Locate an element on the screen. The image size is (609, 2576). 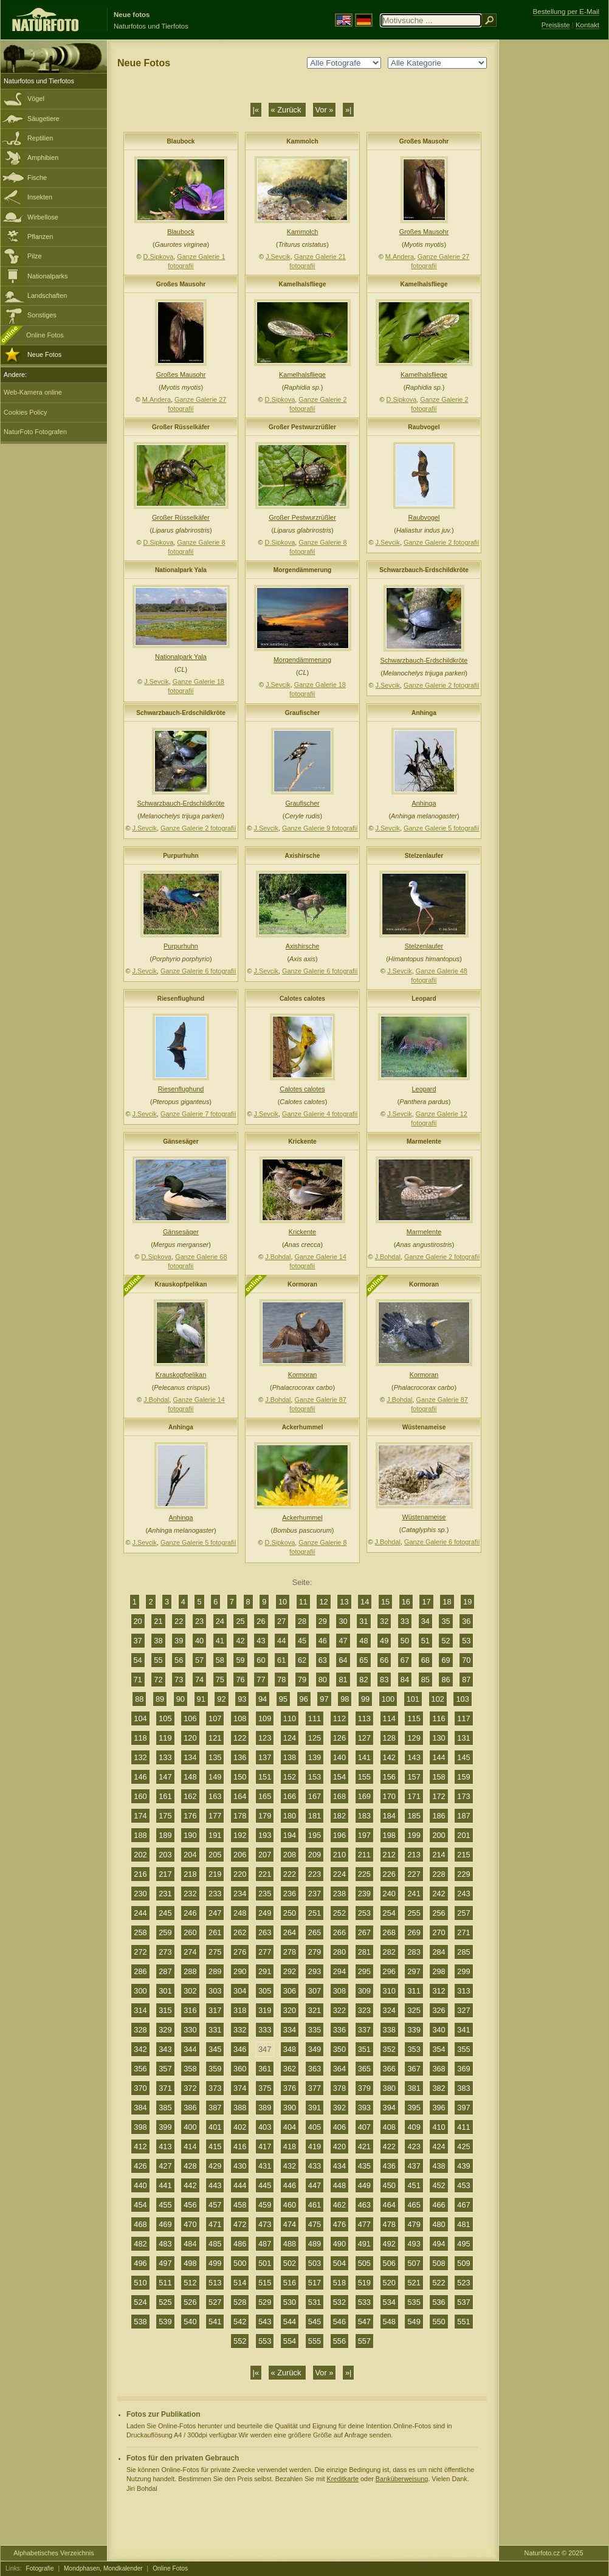
228 is located at coordinates (438, 1874).